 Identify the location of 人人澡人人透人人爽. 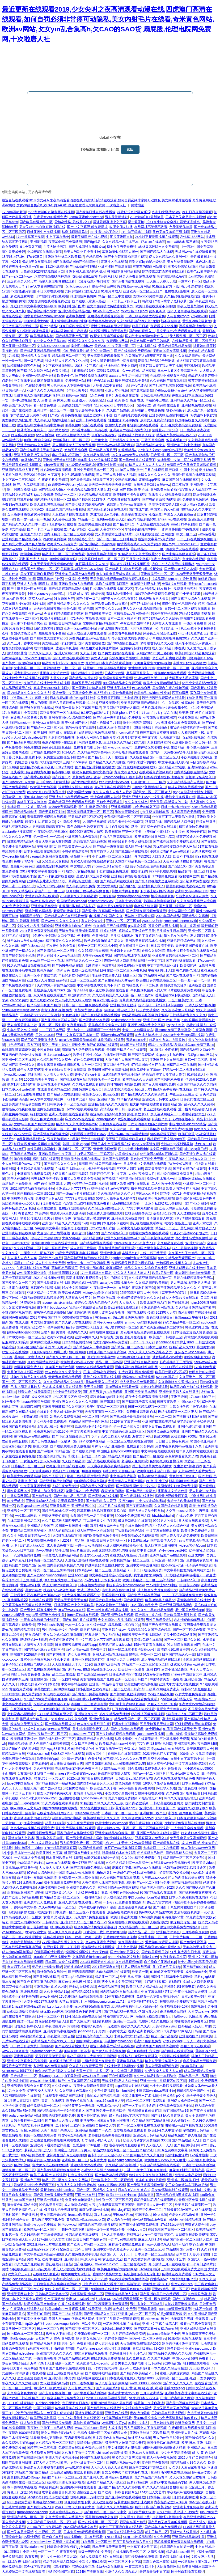
(22, 1258).